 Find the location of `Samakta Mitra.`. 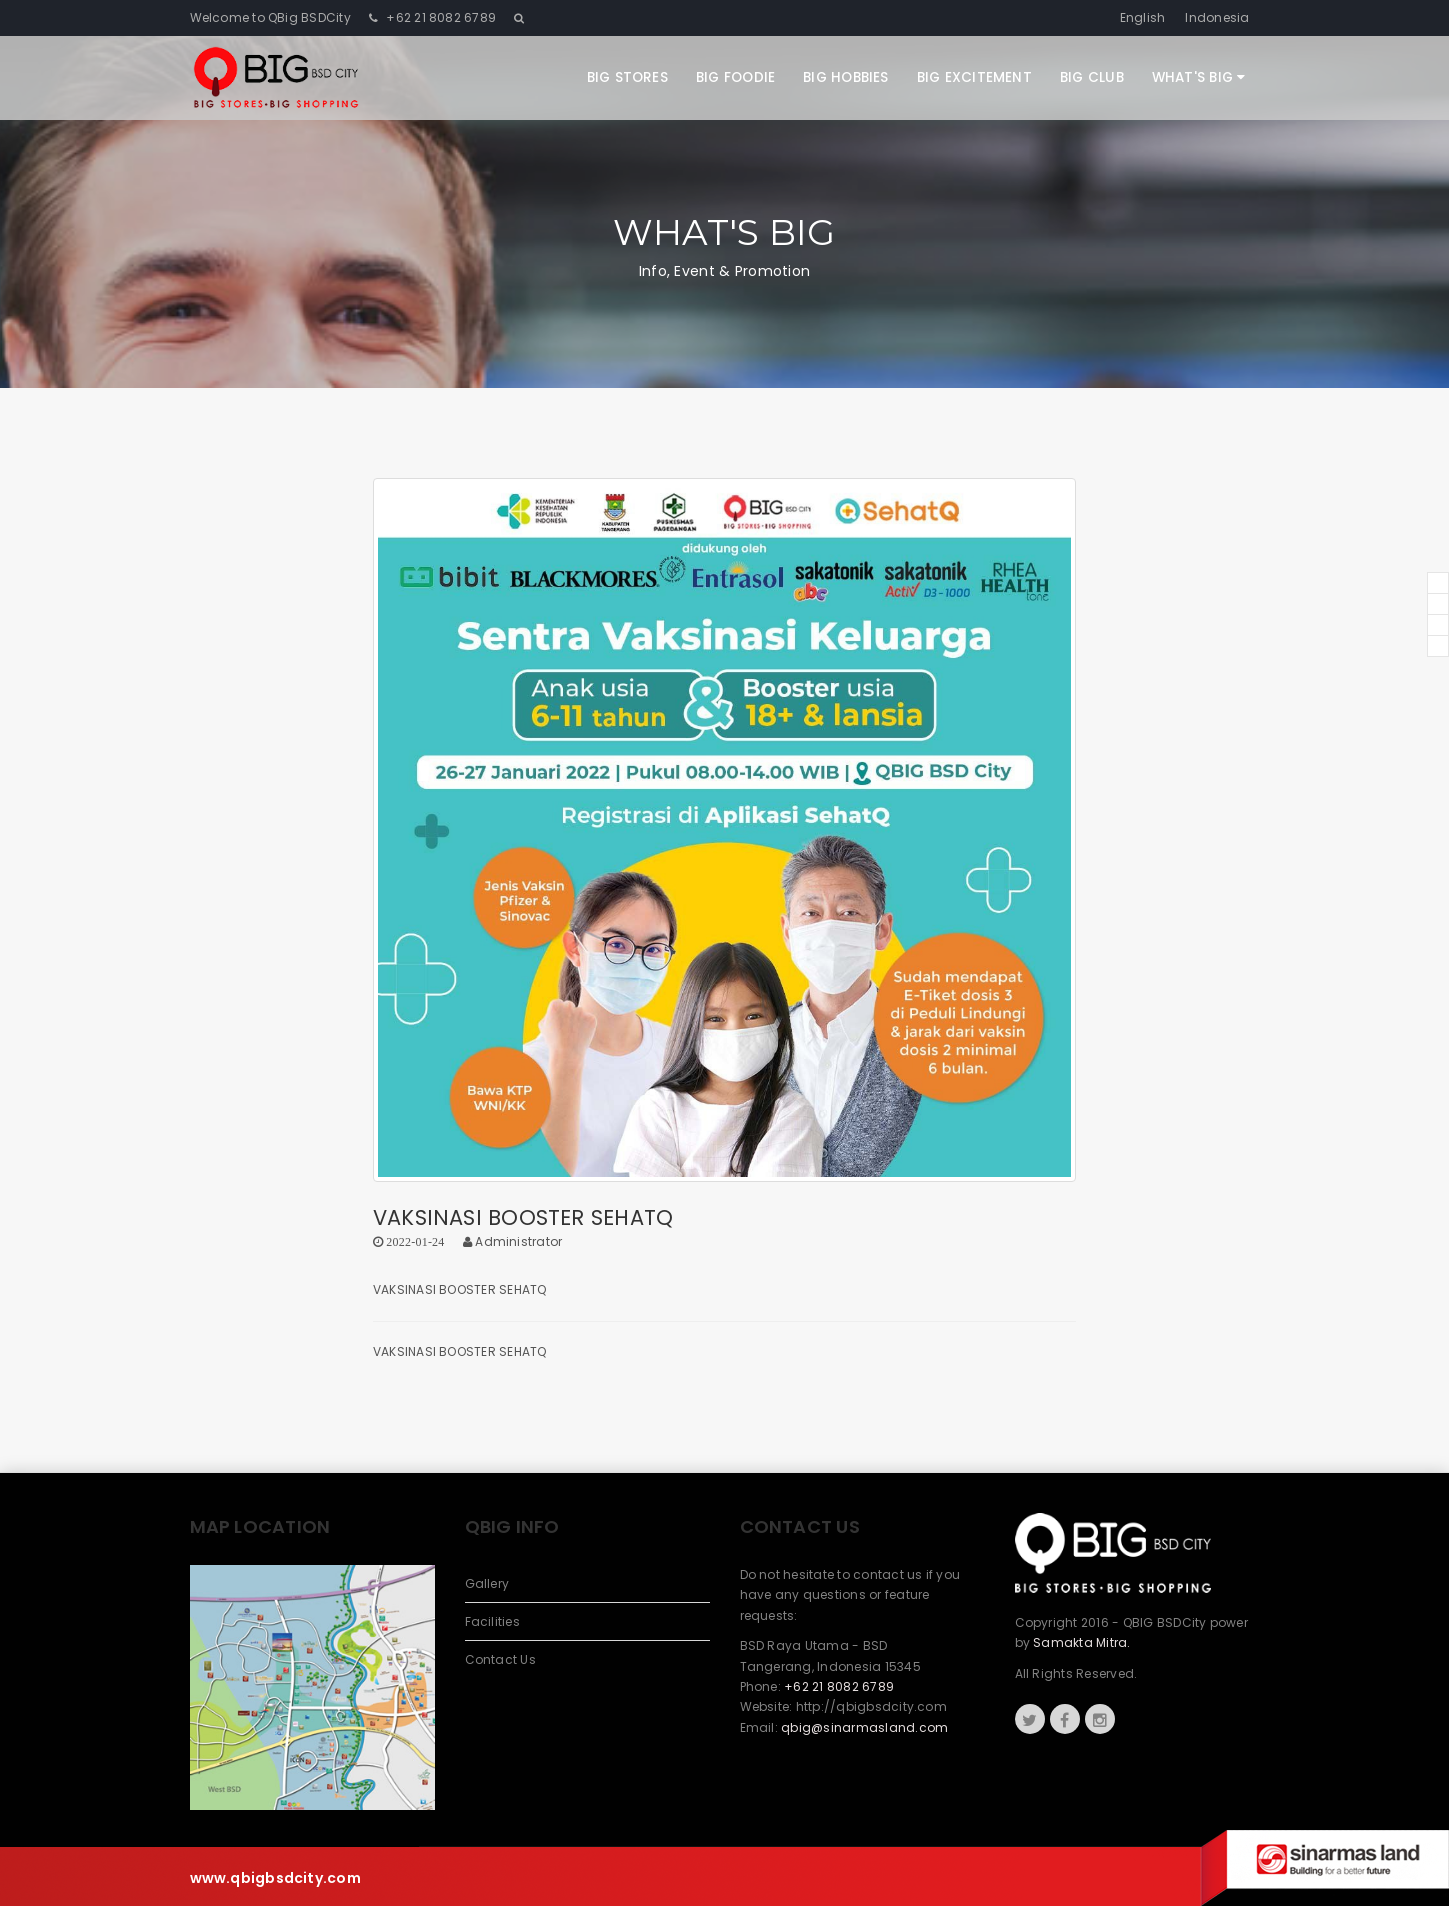

Samakta Mitra. is located at coordinates (1081, 1642).